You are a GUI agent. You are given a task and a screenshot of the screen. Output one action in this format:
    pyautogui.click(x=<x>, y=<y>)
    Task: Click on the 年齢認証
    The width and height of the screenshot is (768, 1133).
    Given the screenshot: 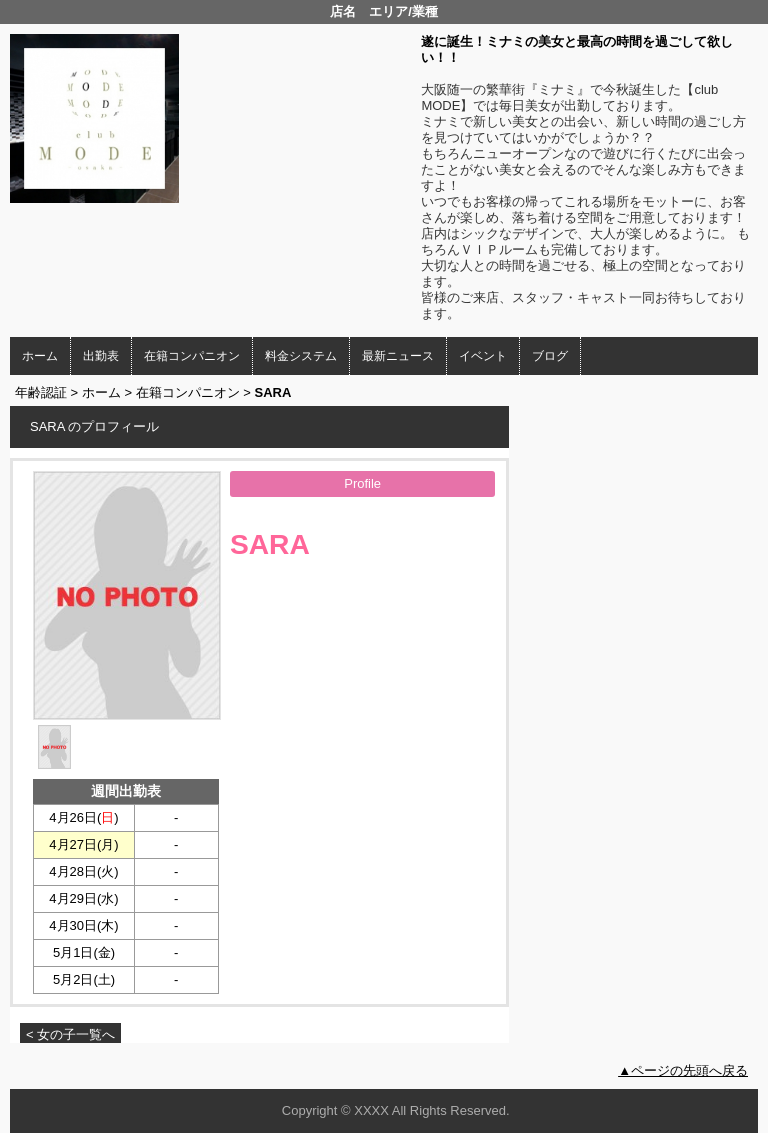 What is the action you would take?
    pyautogui.click(x=41, y=392)
    